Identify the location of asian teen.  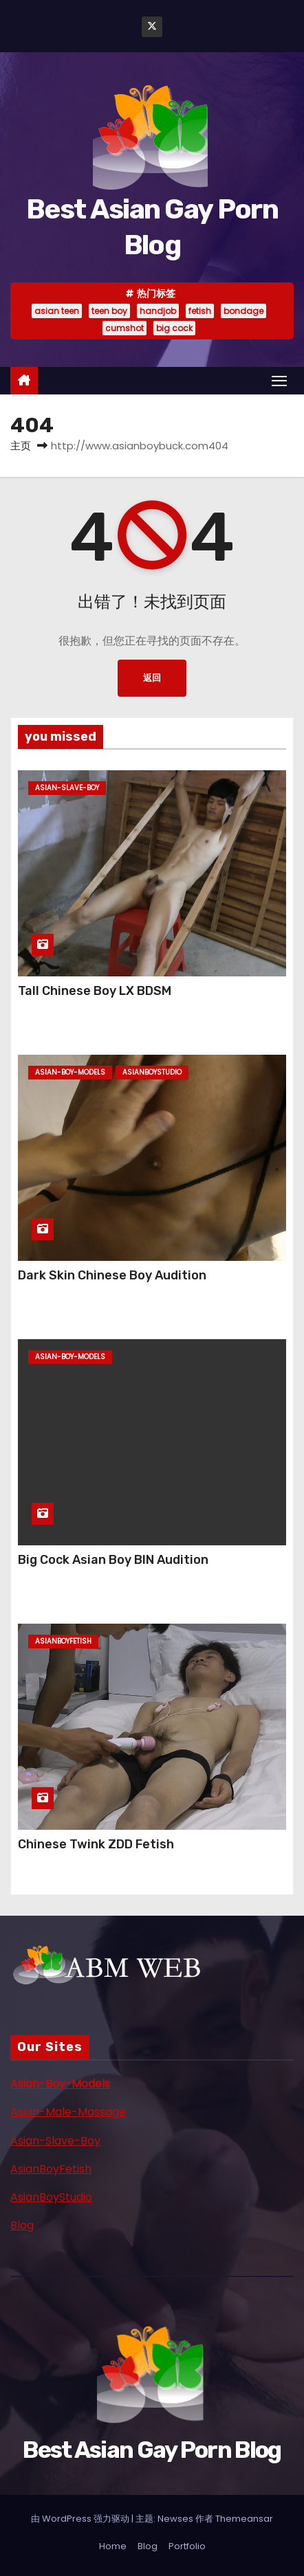
(56, 311).